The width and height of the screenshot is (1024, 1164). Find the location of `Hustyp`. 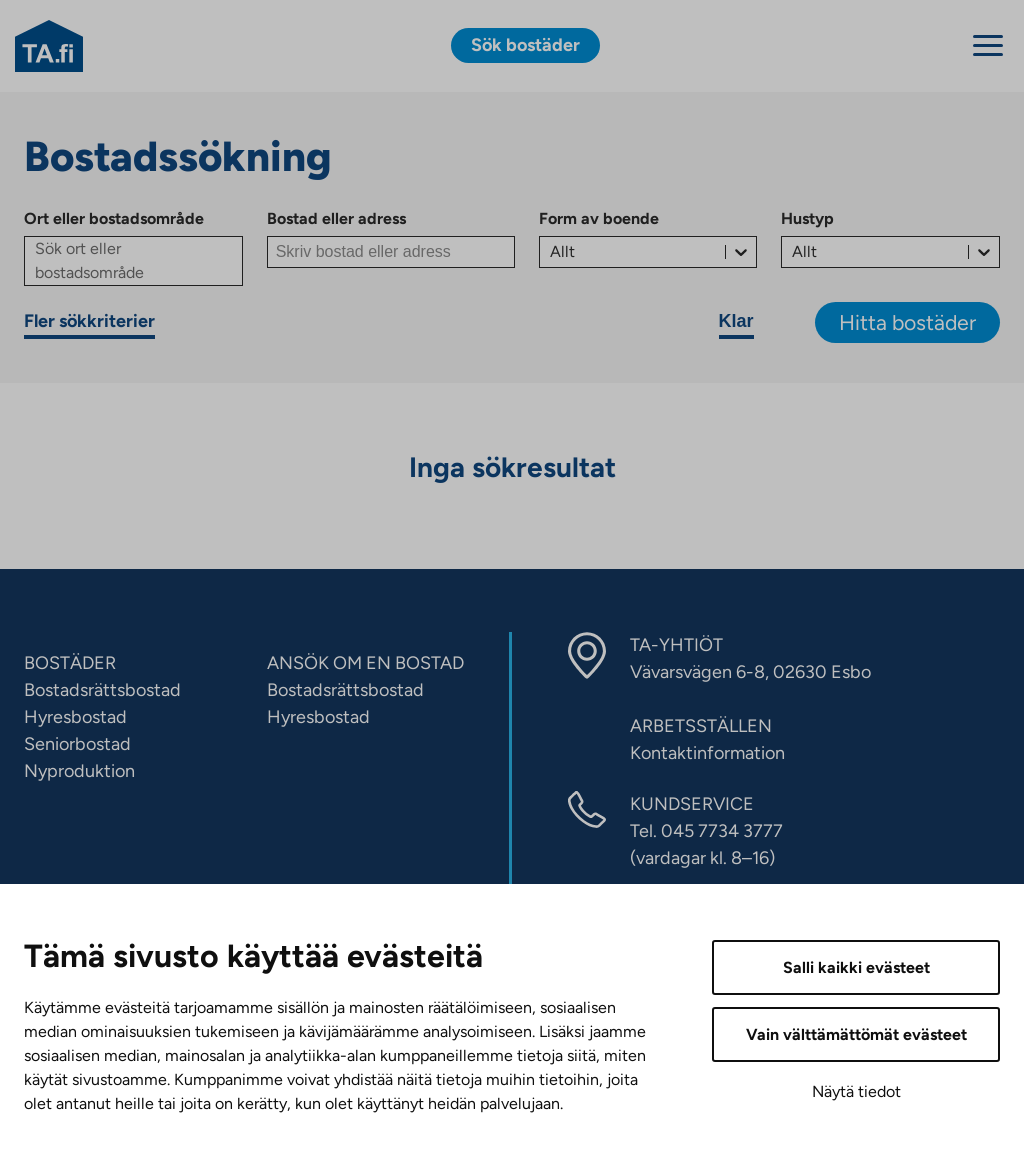

Hustyp is located at coordinates (807, 218).